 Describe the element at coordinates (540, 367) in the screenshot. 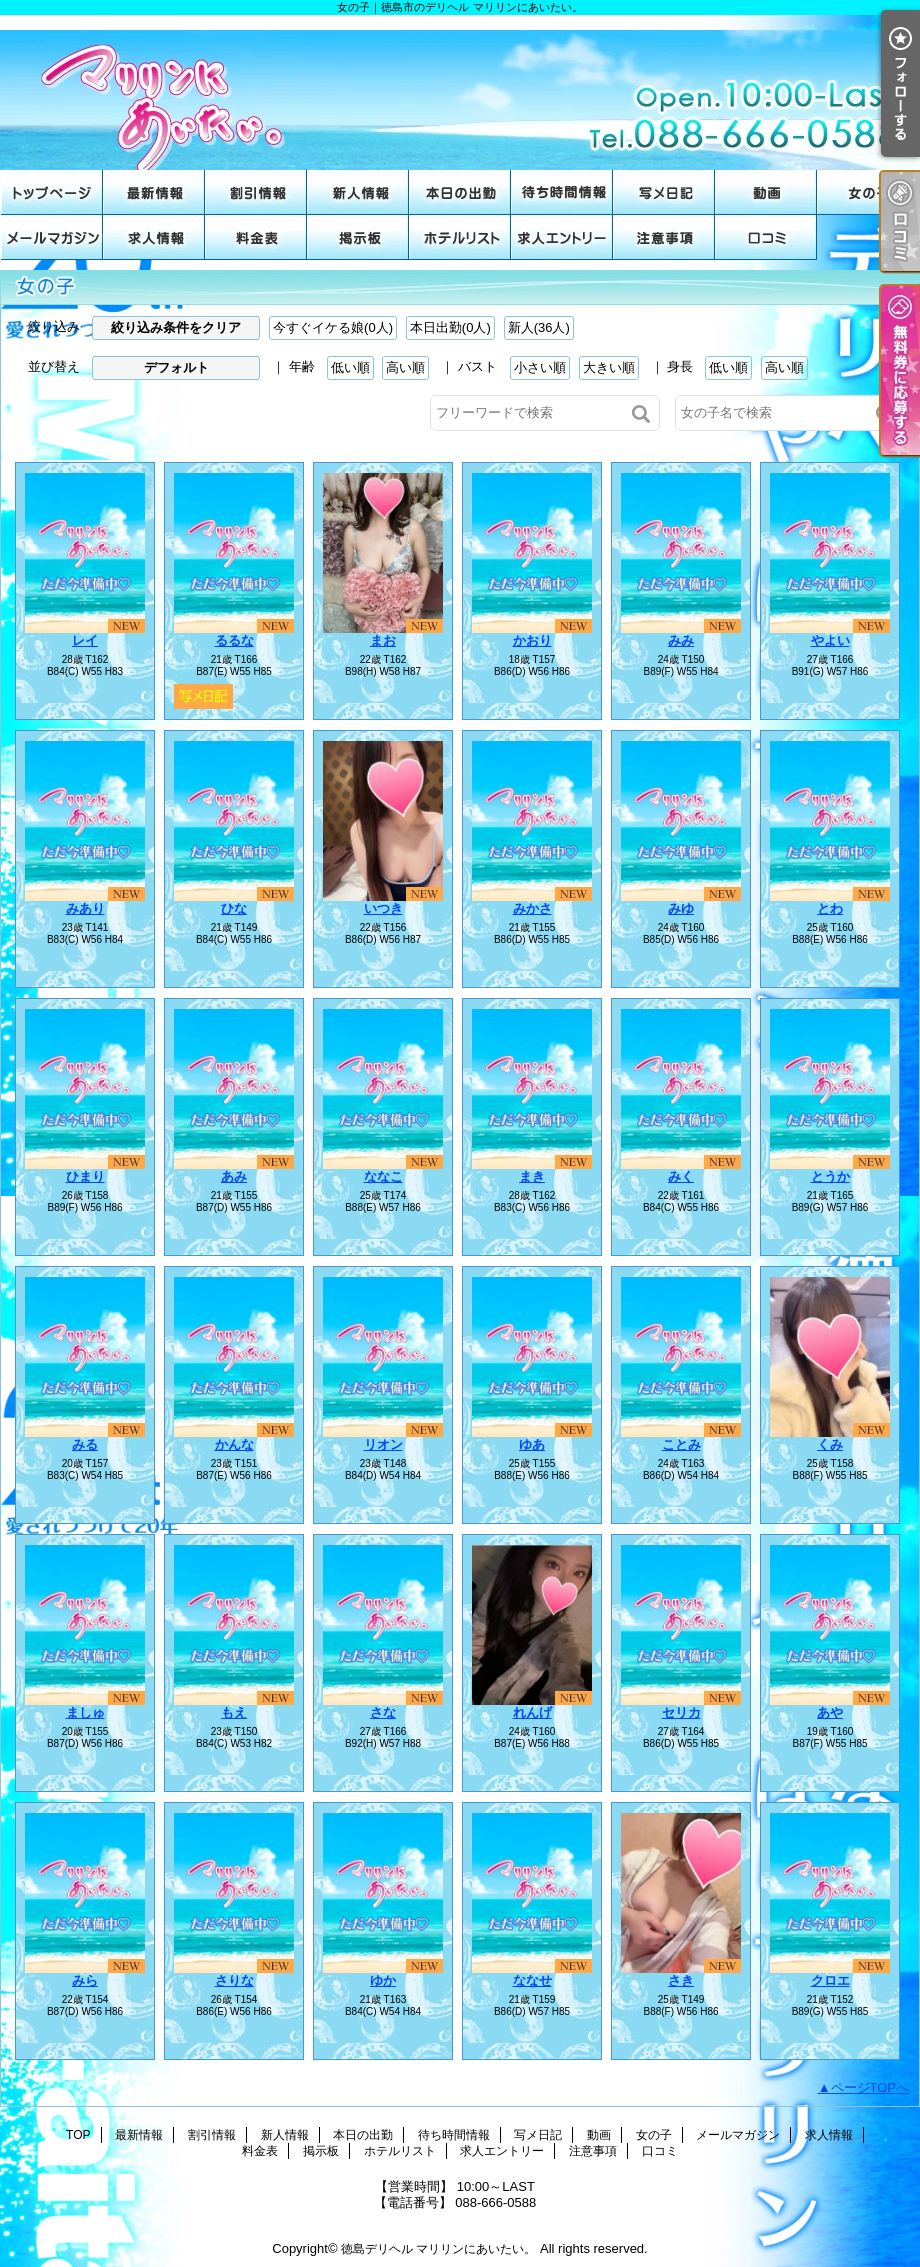

I see `小さい順` at that location.